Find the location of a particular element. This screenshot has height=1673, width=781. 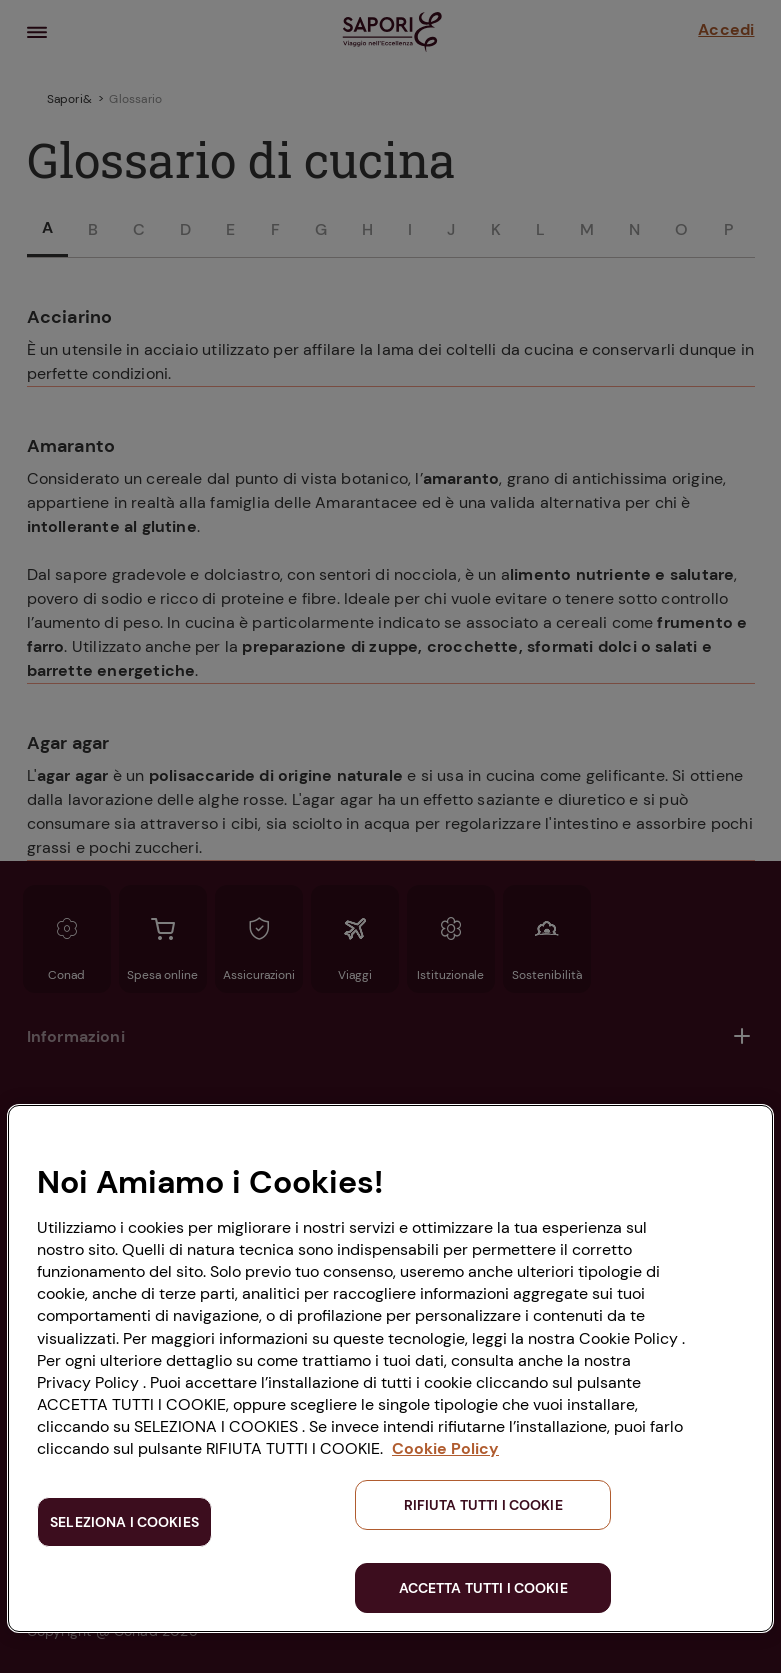

ACCETTA TUTTI I COOKIE is located at coordinates (483, 1588).